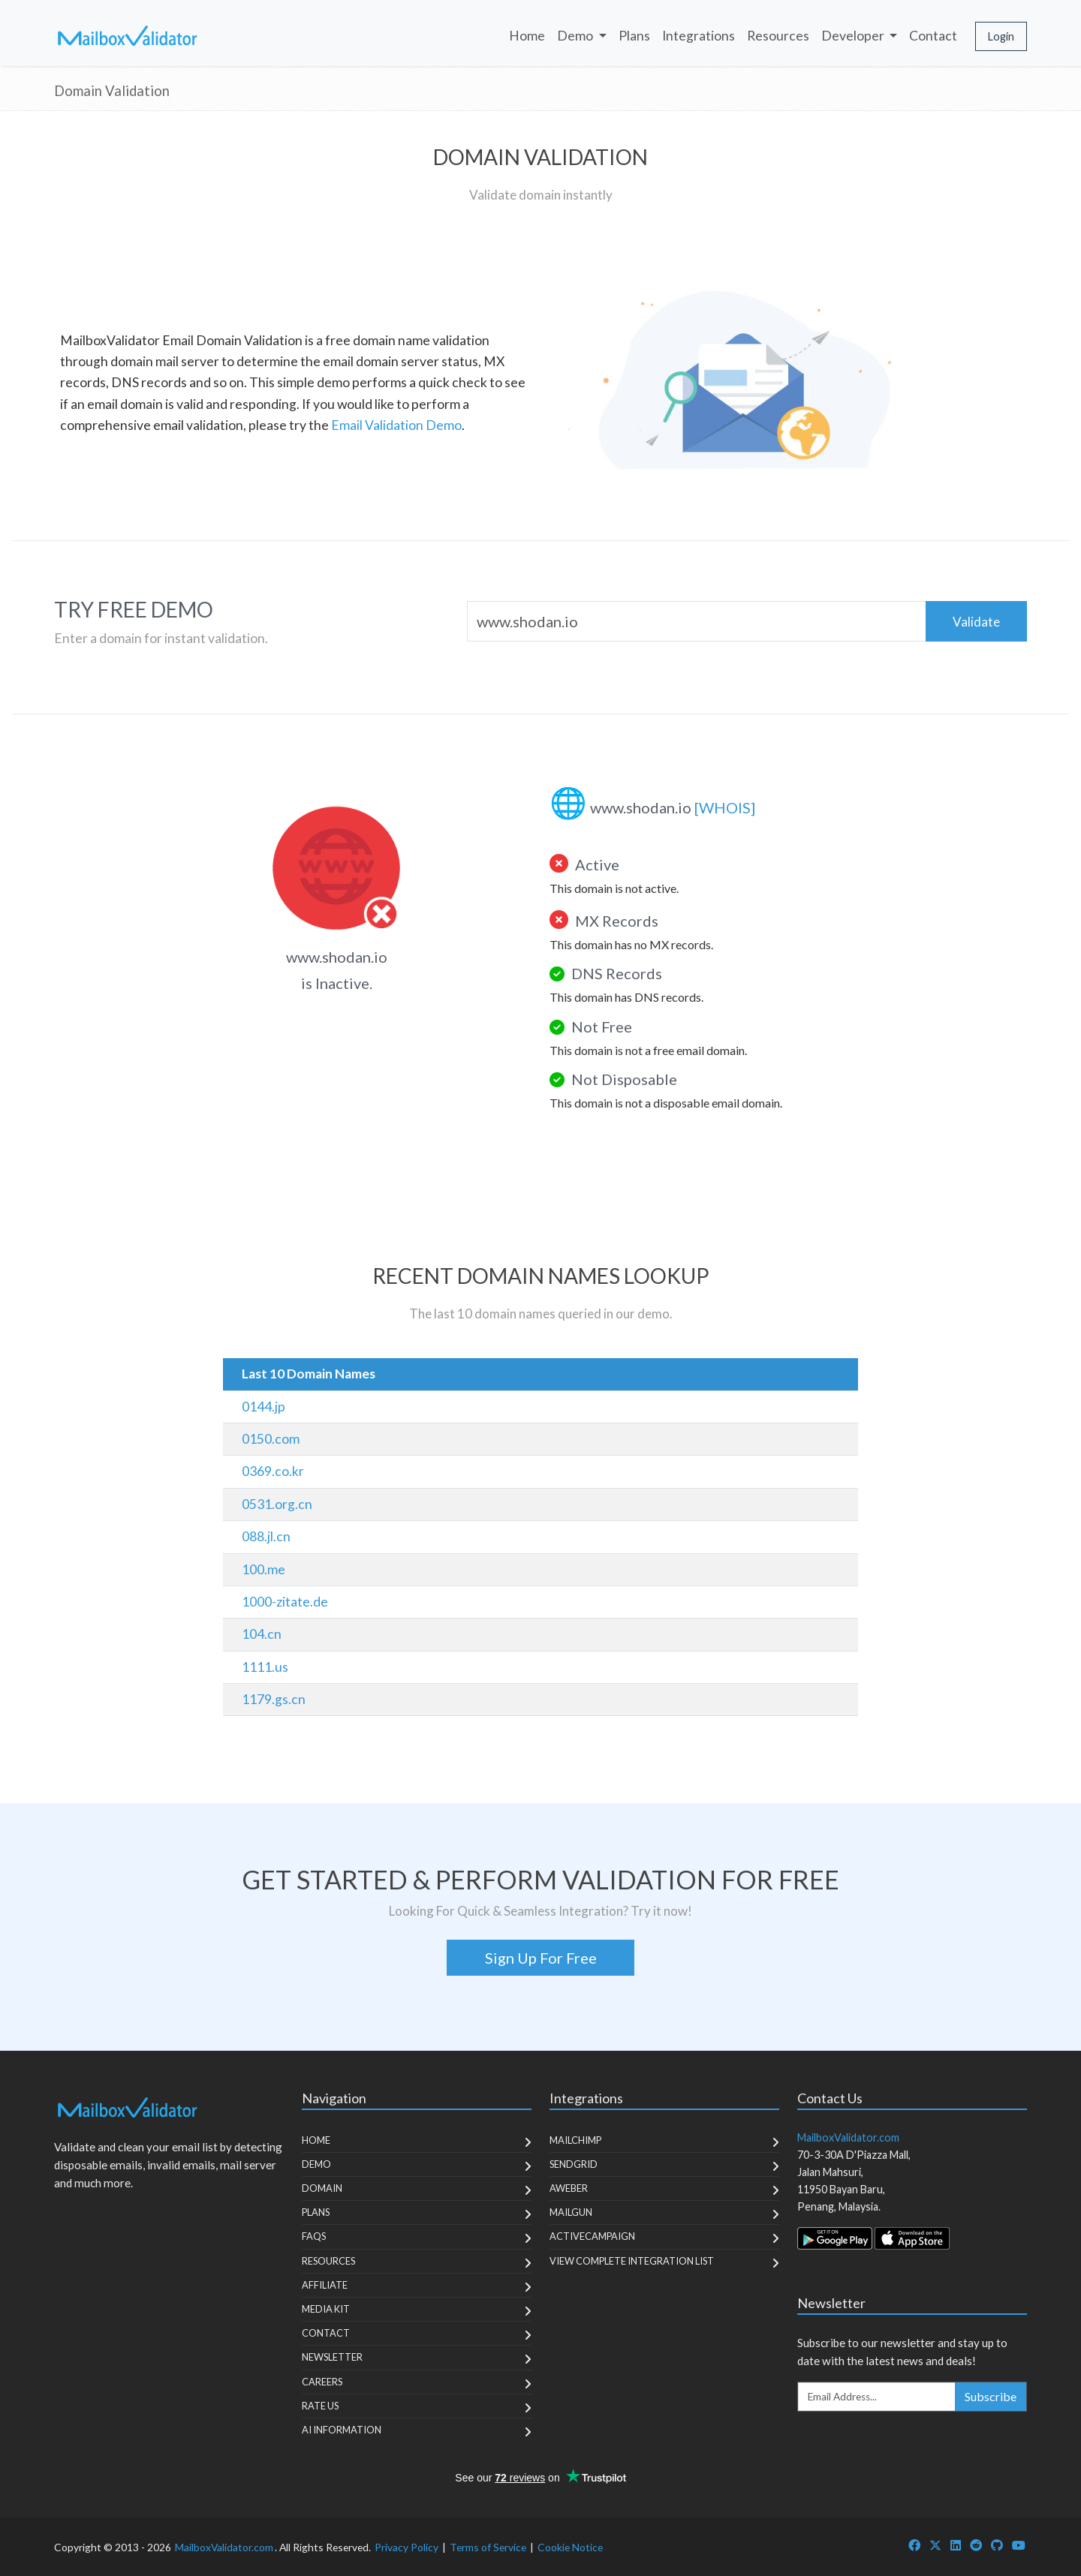 The width and height of the screenshot is (1081, 2576). What do you see at coordinates (570, 2547) in the screenshot?
I see `Cookie Notice` at bounding box center [570, 2547].